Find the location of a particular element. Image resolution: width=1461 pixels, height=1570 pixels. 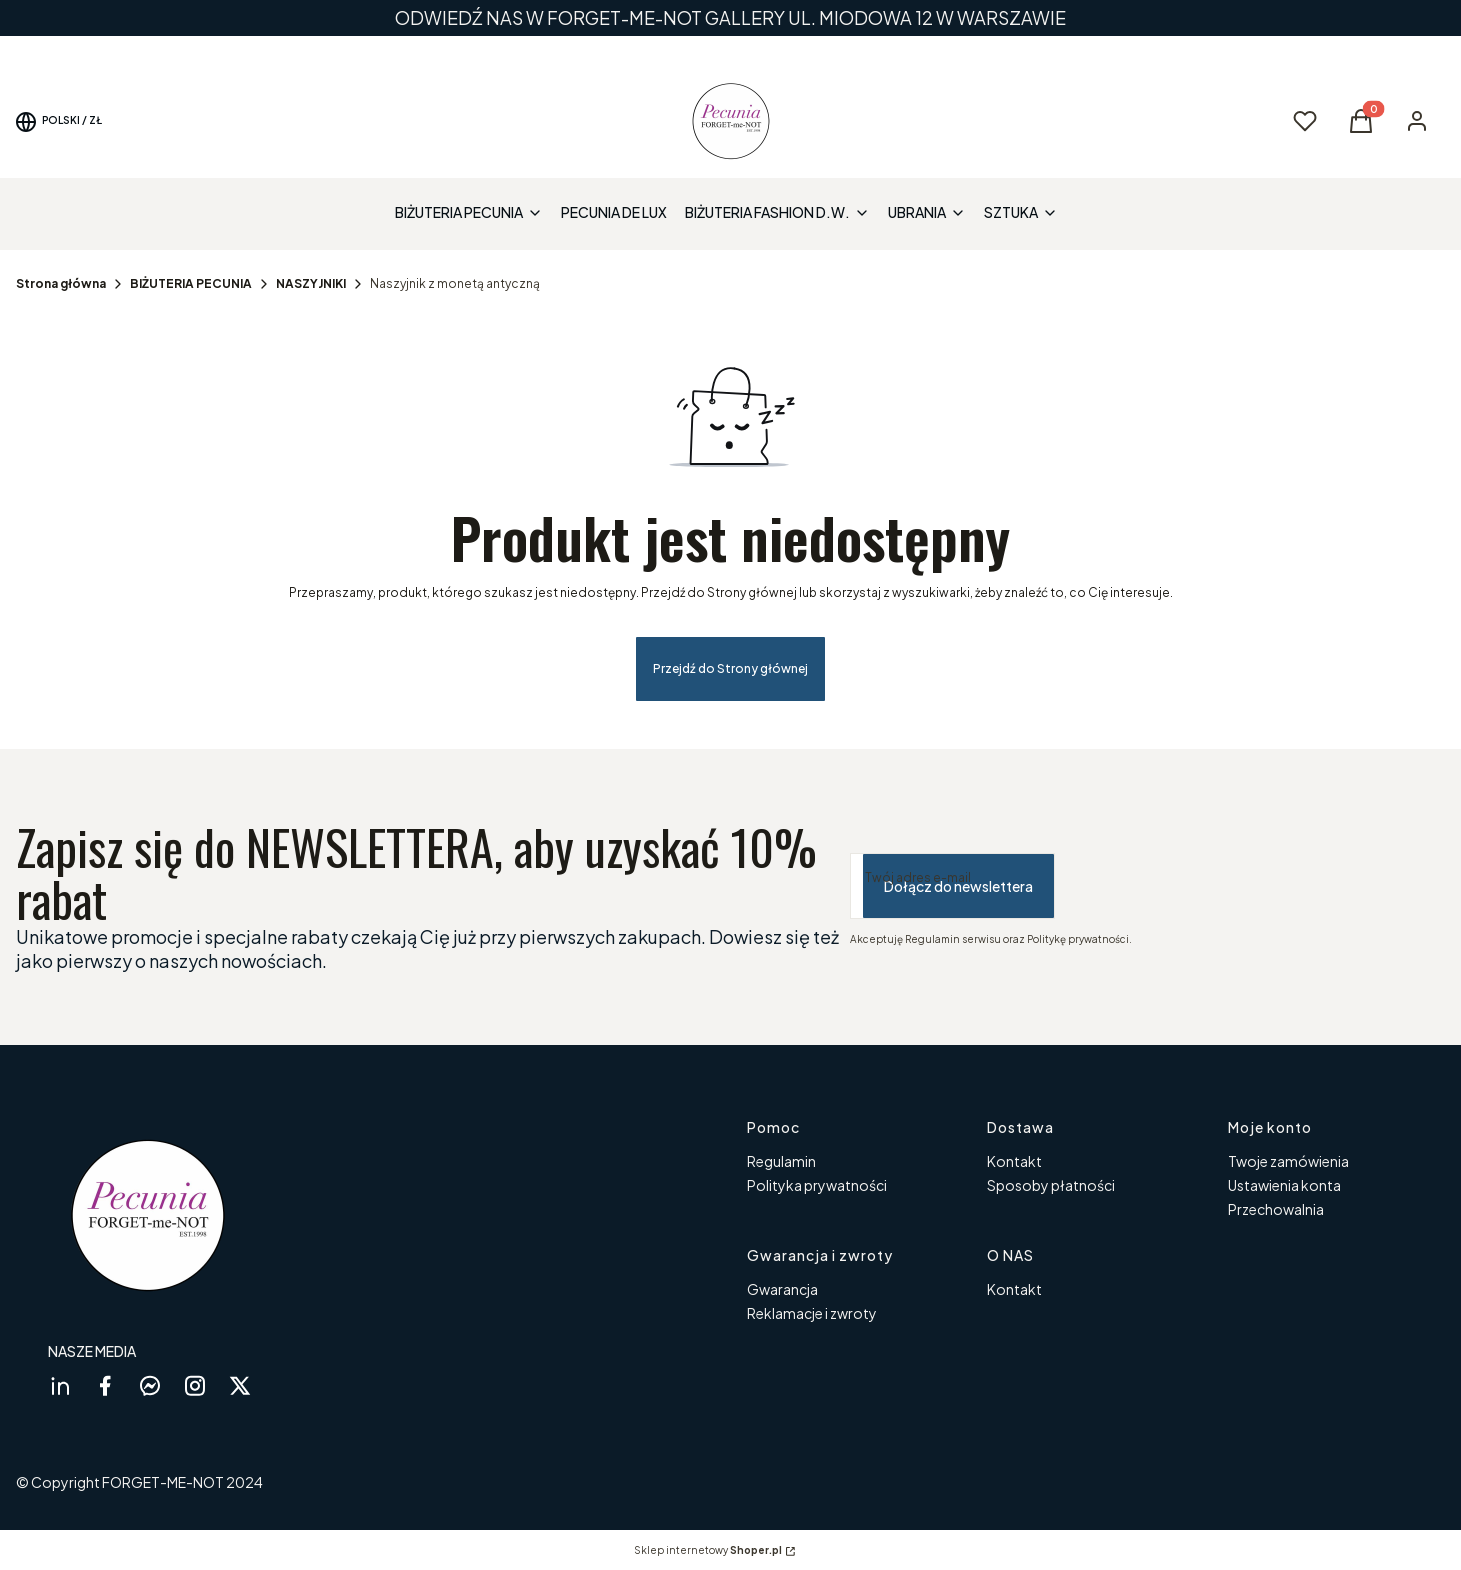

BIŻUTERIA PECUNIA is located at coordinates (191, 283).